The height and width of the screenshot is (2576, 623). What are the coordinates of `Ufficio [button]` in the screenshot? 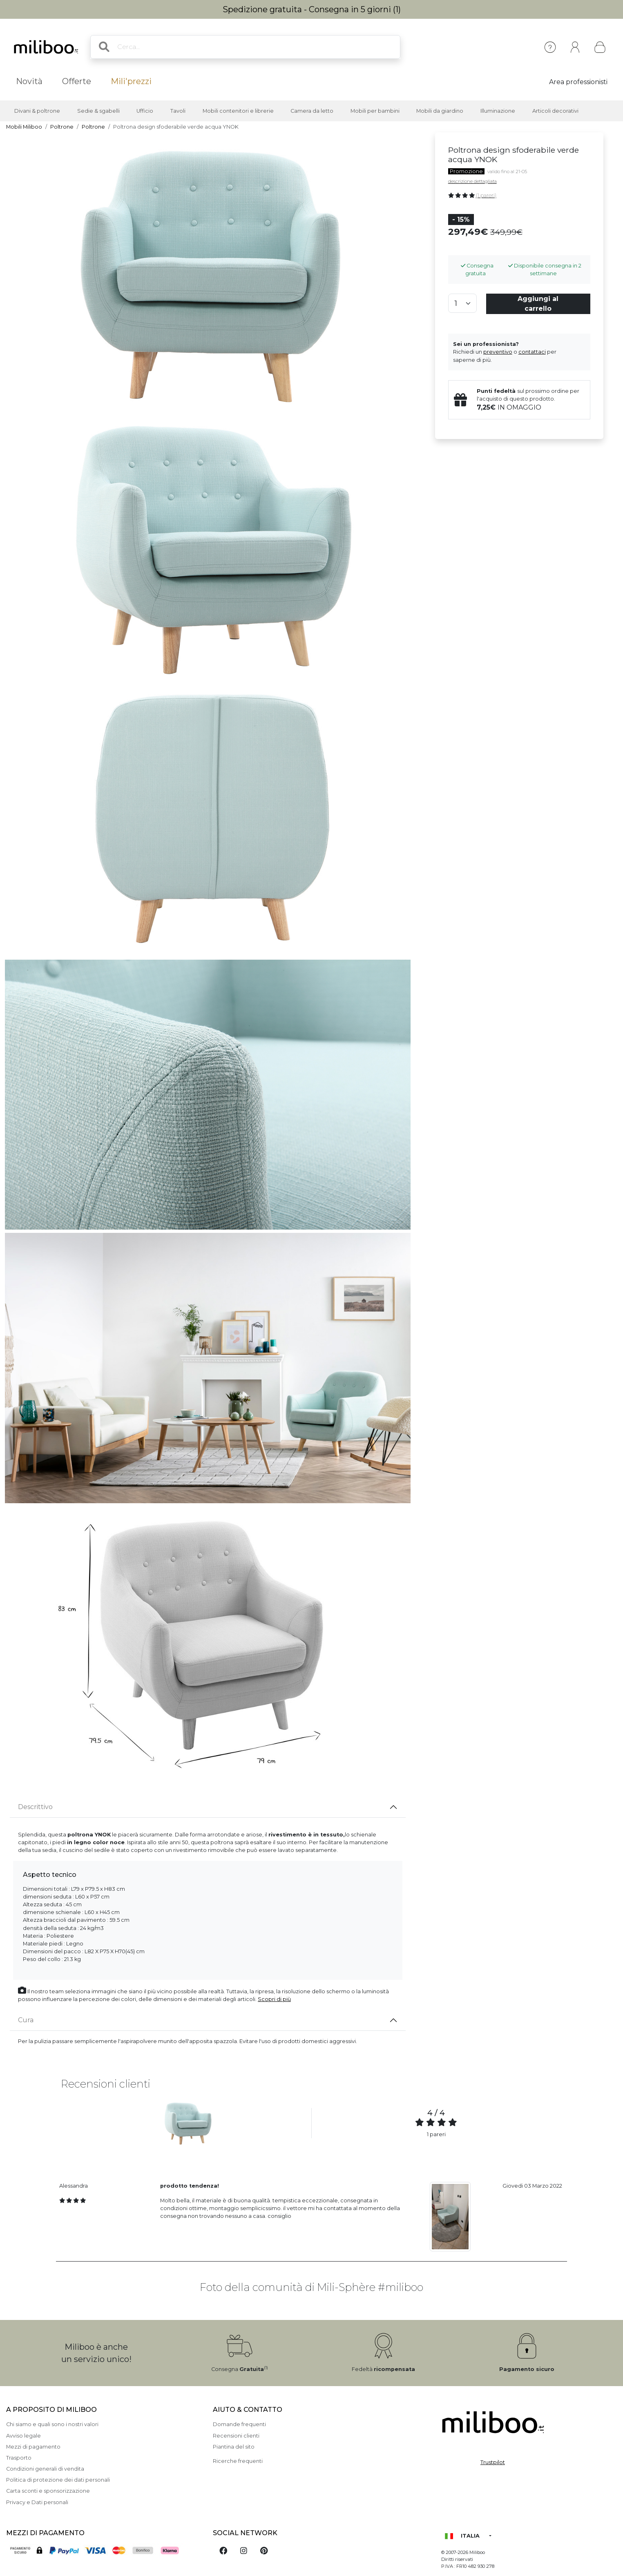 It's located at (144, 111).